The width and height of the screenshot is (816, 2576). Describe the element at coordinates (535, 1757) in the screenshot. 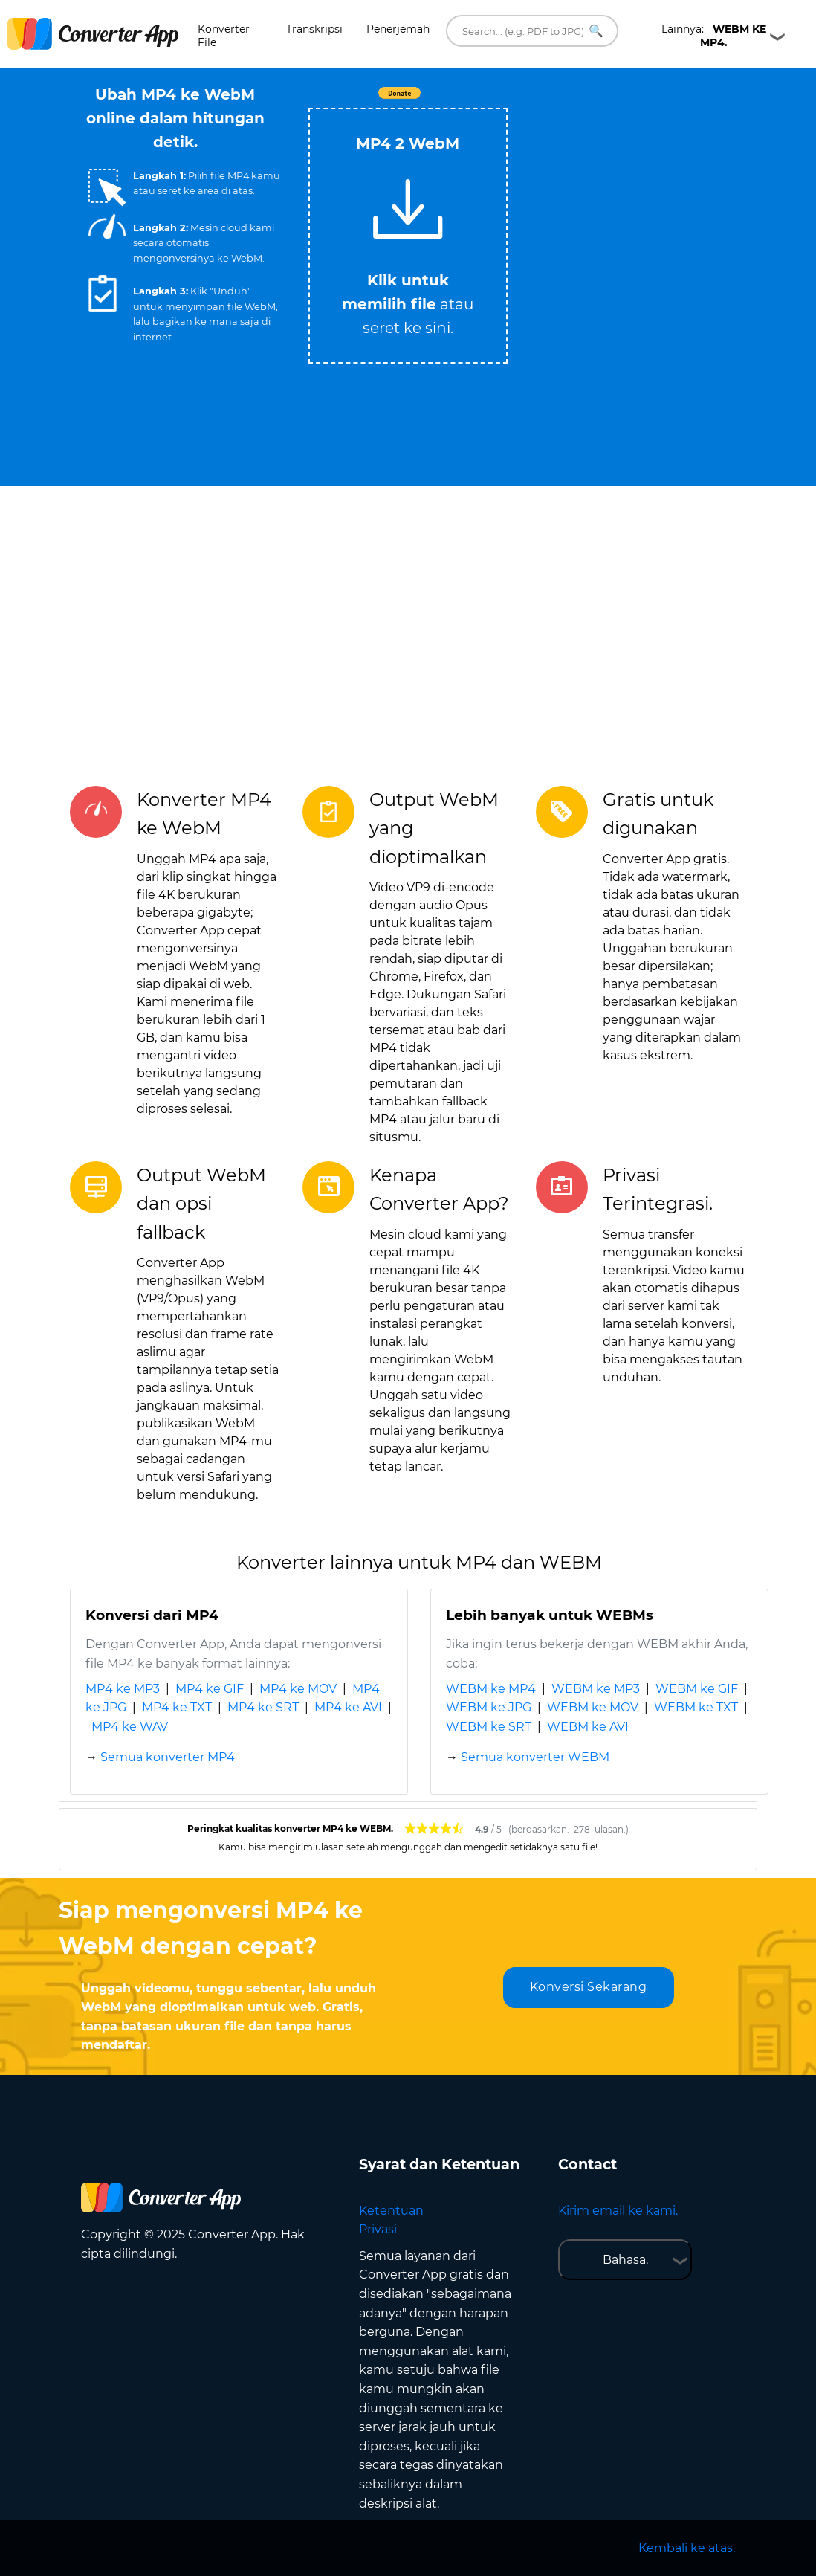

I see `Semua konverter WEBM` at that location.